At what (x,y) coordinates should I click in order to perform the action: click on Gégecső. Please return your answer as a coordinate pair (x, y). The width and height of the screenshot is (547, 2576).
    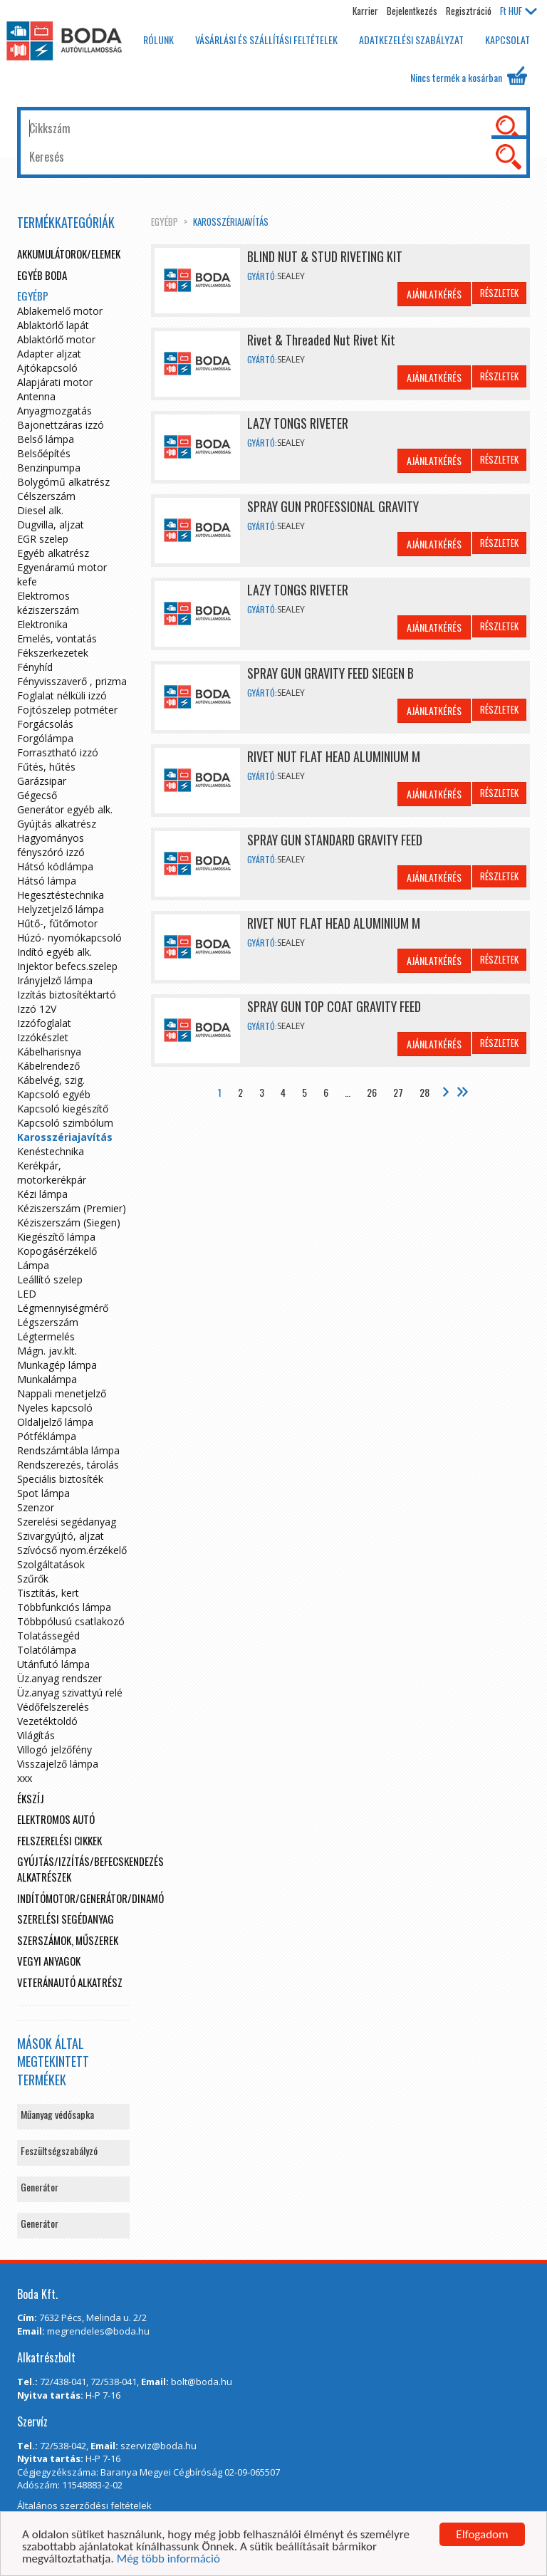
    Looking at the image, I should click on (37, 795).